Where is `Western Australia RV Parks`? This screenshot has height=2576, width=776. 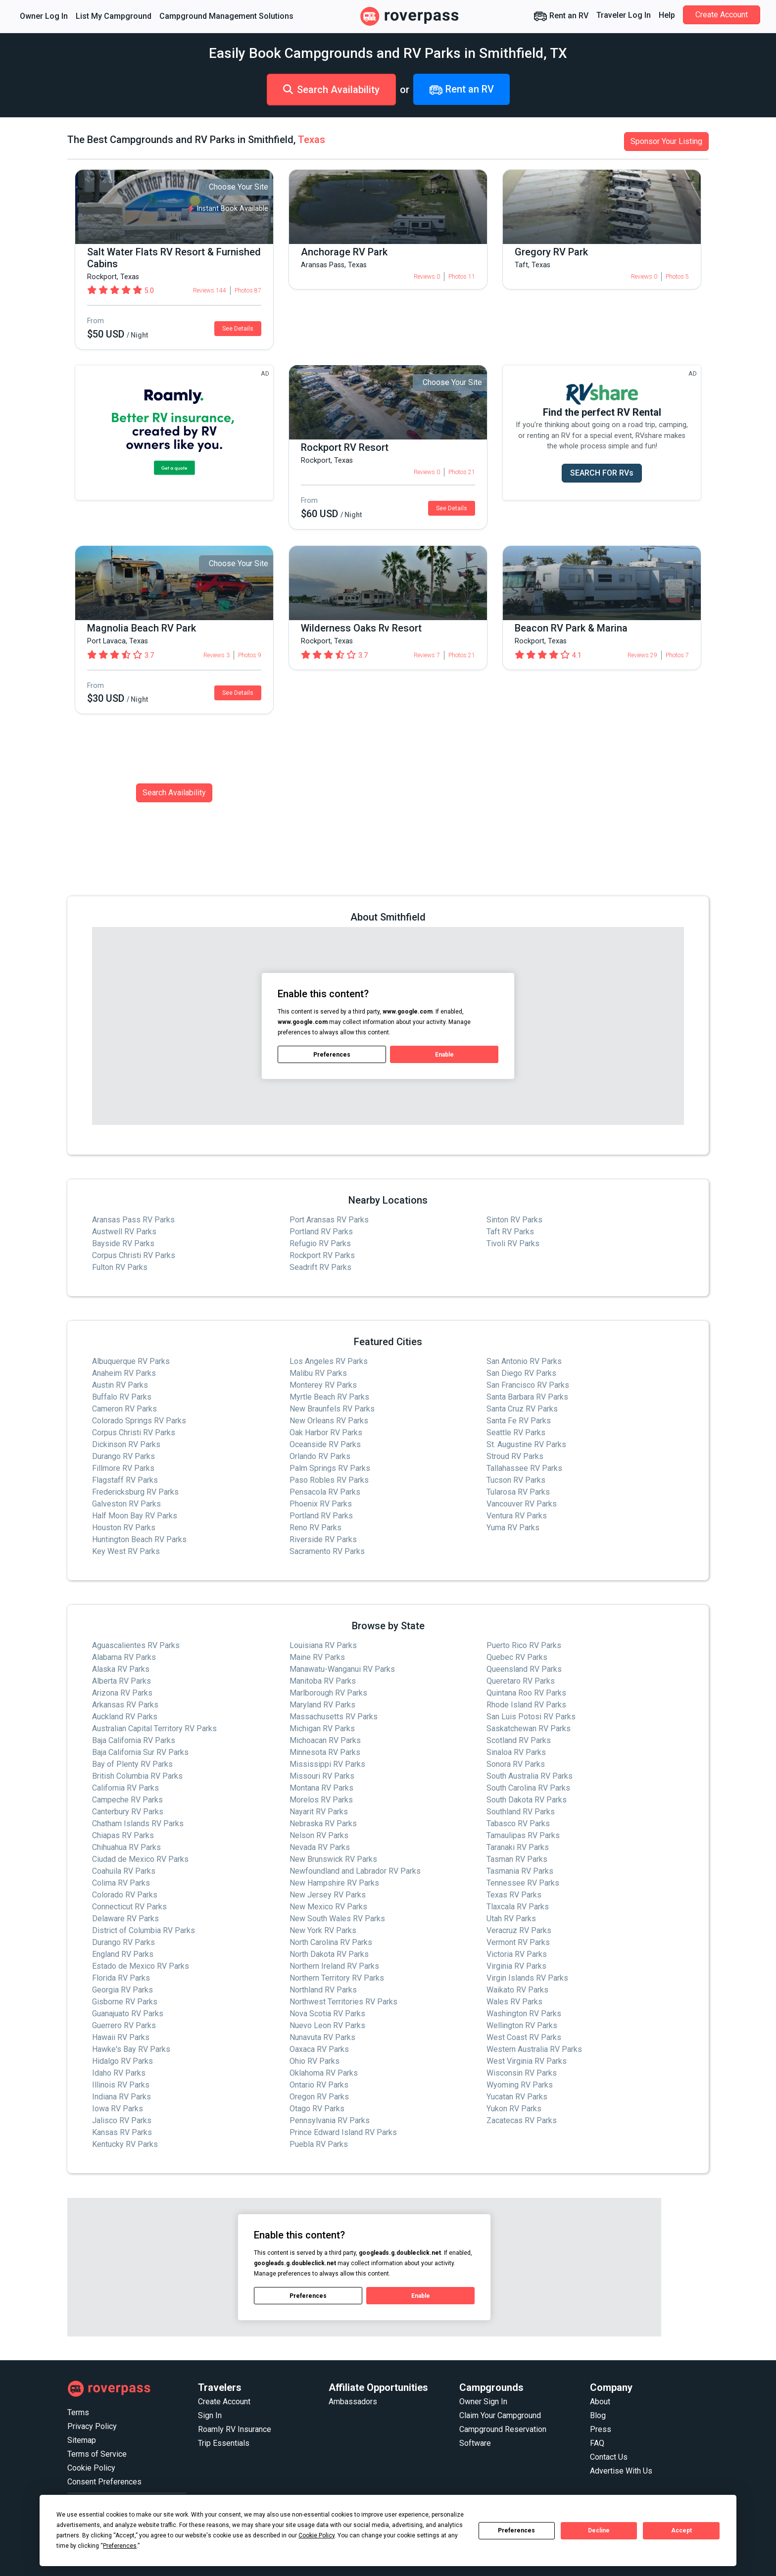
Western Australia RV Parks is located at coordinates (534, 2049).